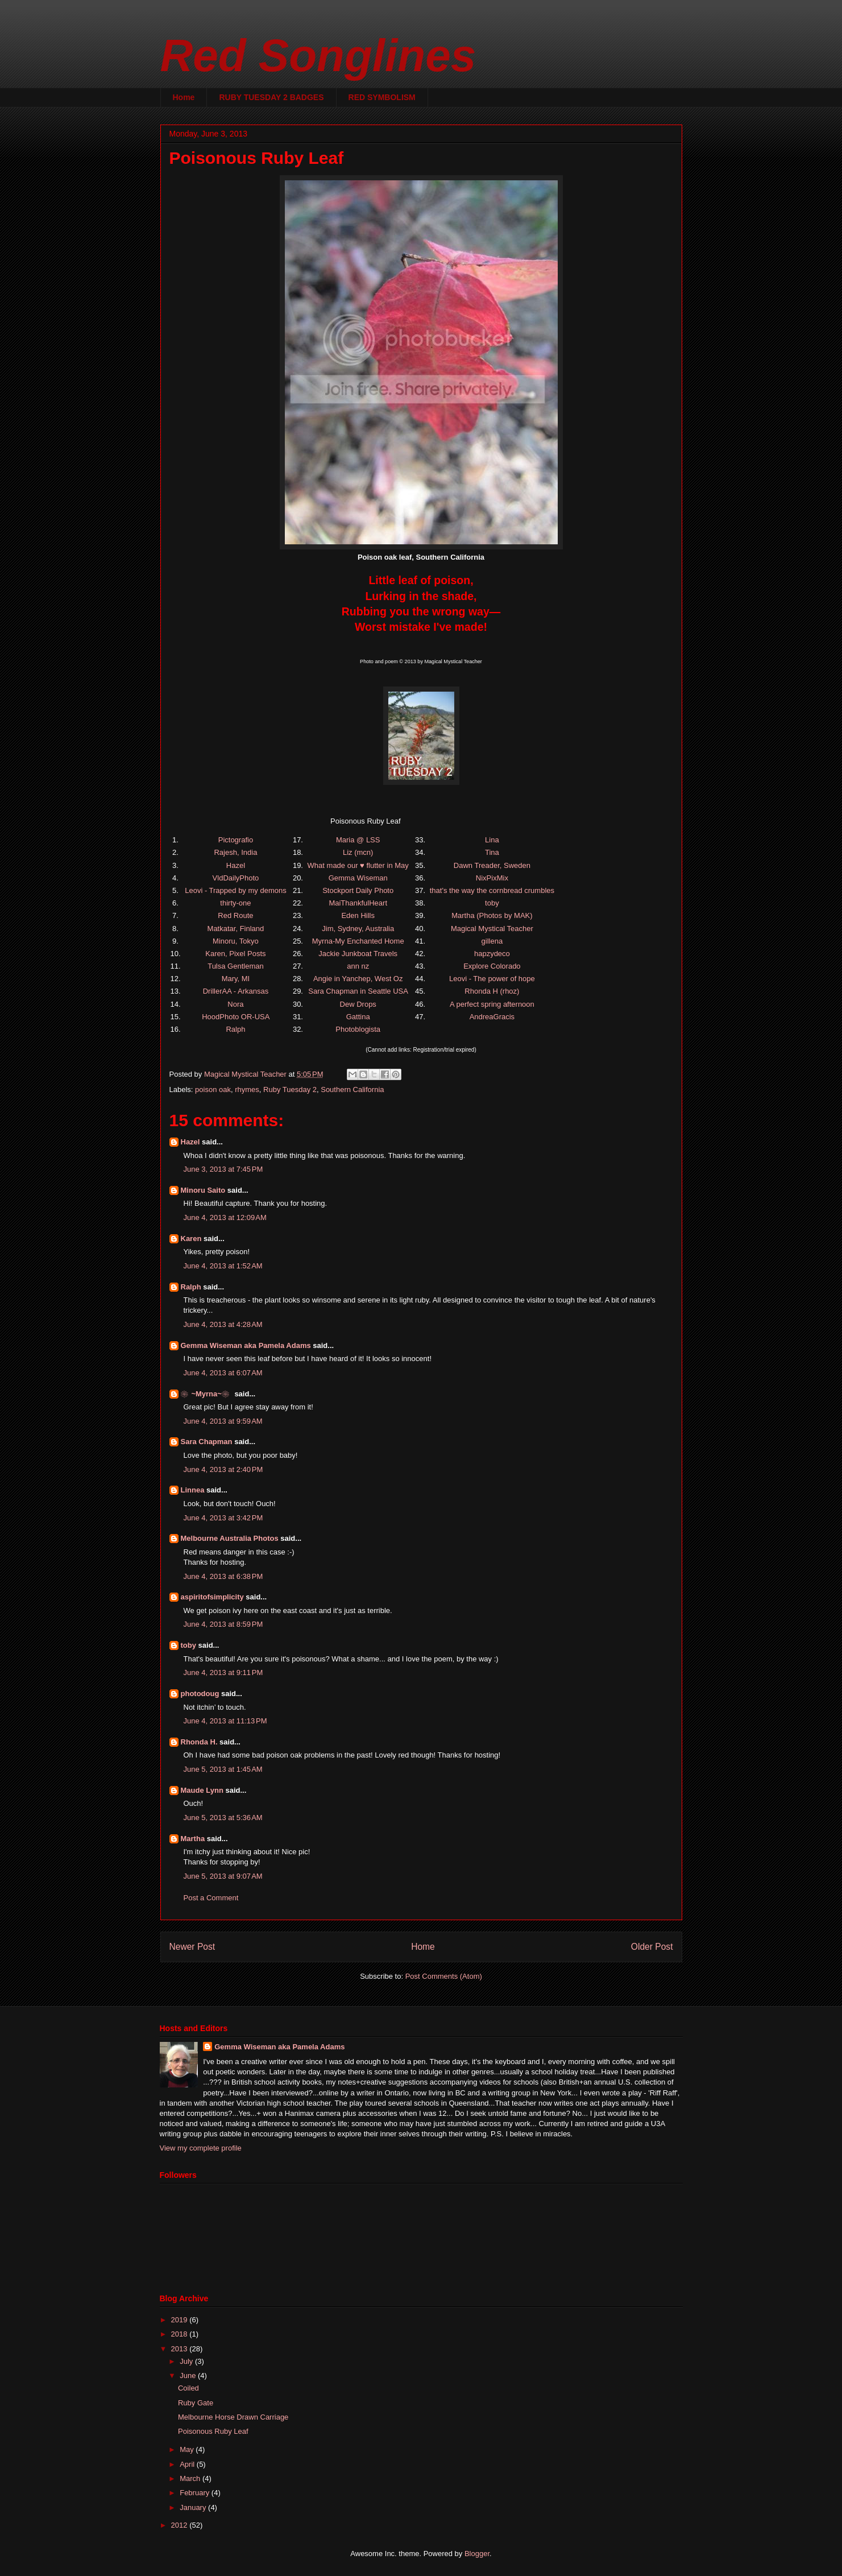  What do you see at coordinates (358, 865) in the screenshot?
I see `What made our ♥ flutter in May` at bounding box center [358, 865].